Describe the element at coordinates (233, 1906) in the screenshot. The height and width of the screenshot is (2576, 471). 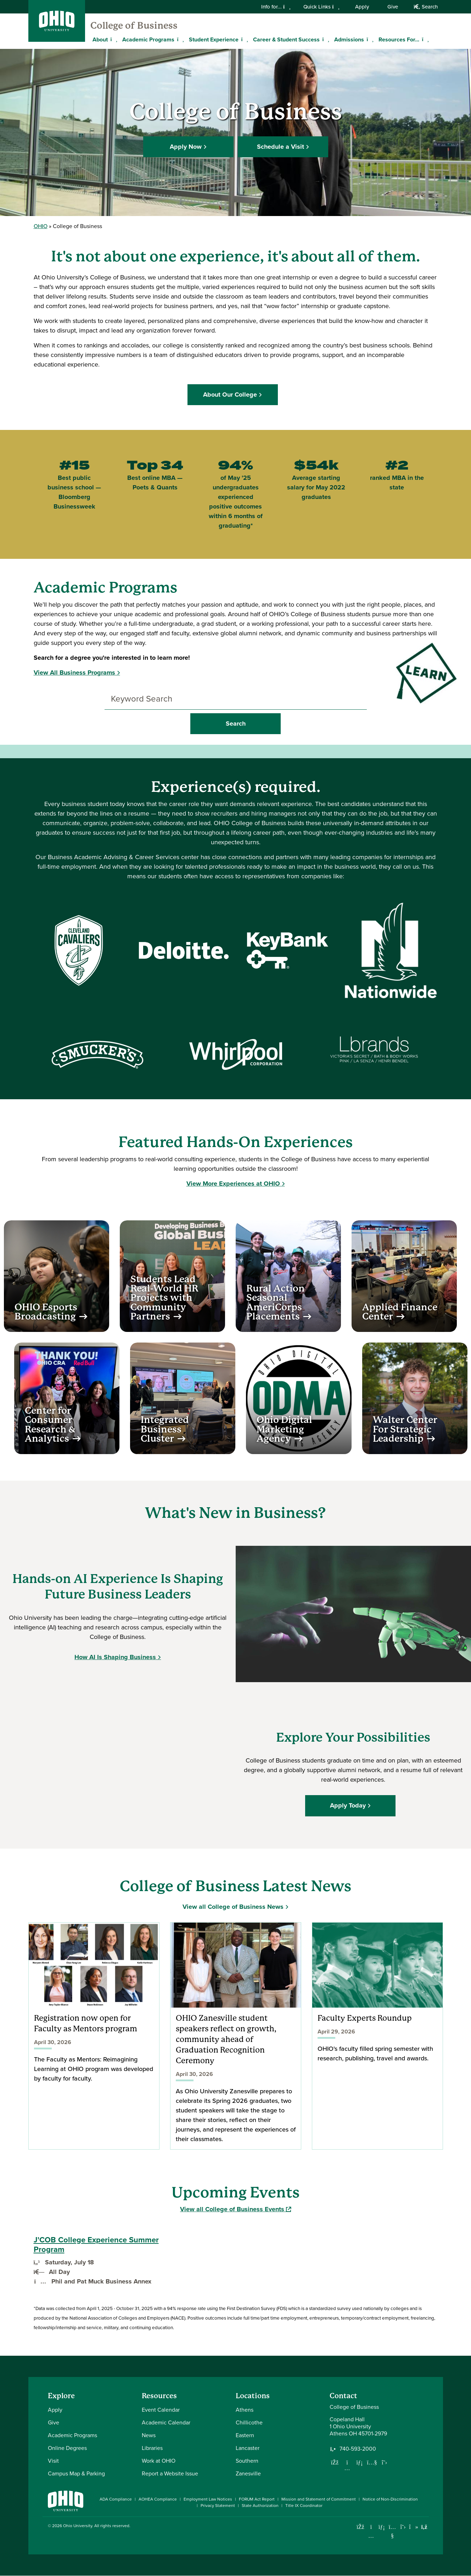
I see `View all College of Business News` at that location.